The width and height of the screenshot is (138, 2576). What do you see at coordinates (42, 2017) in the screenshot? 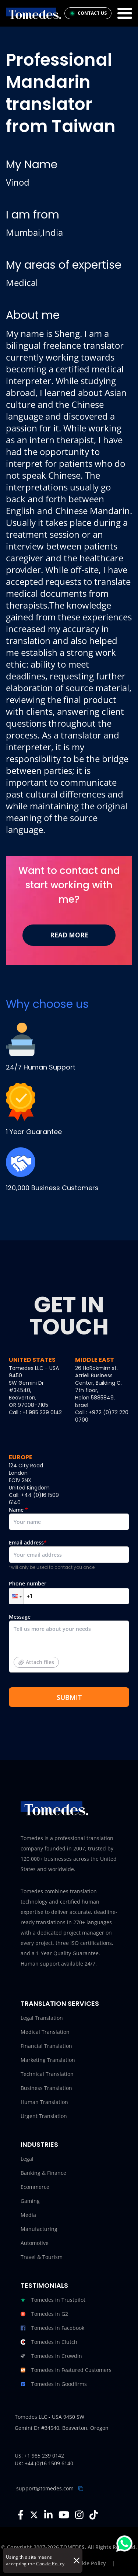
I see `Legal Translation` at bounding box center [42, 2017].